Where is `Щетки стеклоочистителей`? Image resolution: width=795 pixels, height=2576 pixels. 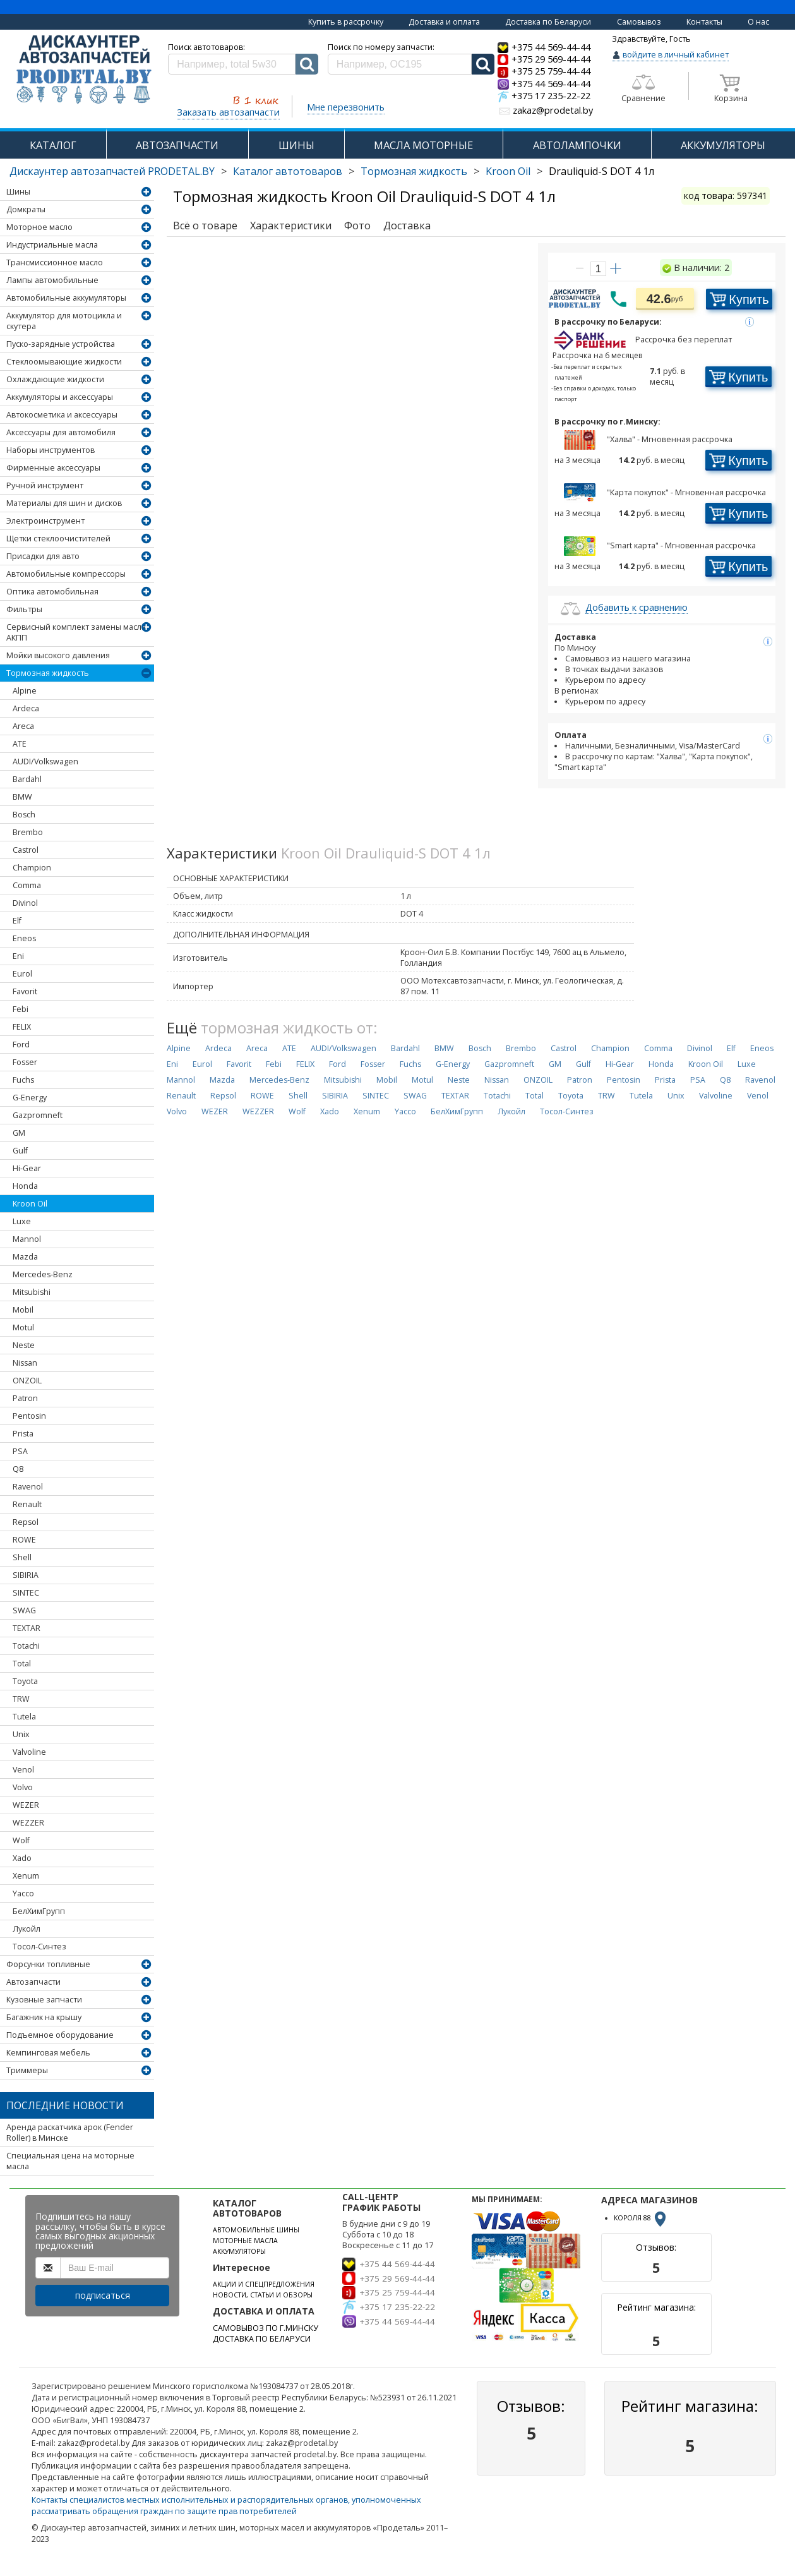
Щетки стеклоочистителей is located at coordinates (58, 538).